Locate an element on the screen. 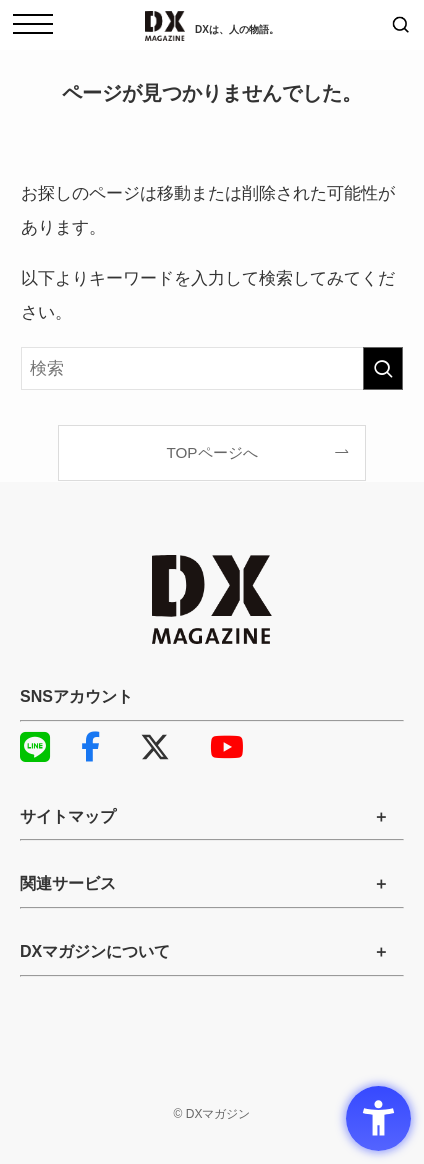 This screenshot has height=1164, width=424. [検索ワード] is located at coordinates (212, 369).